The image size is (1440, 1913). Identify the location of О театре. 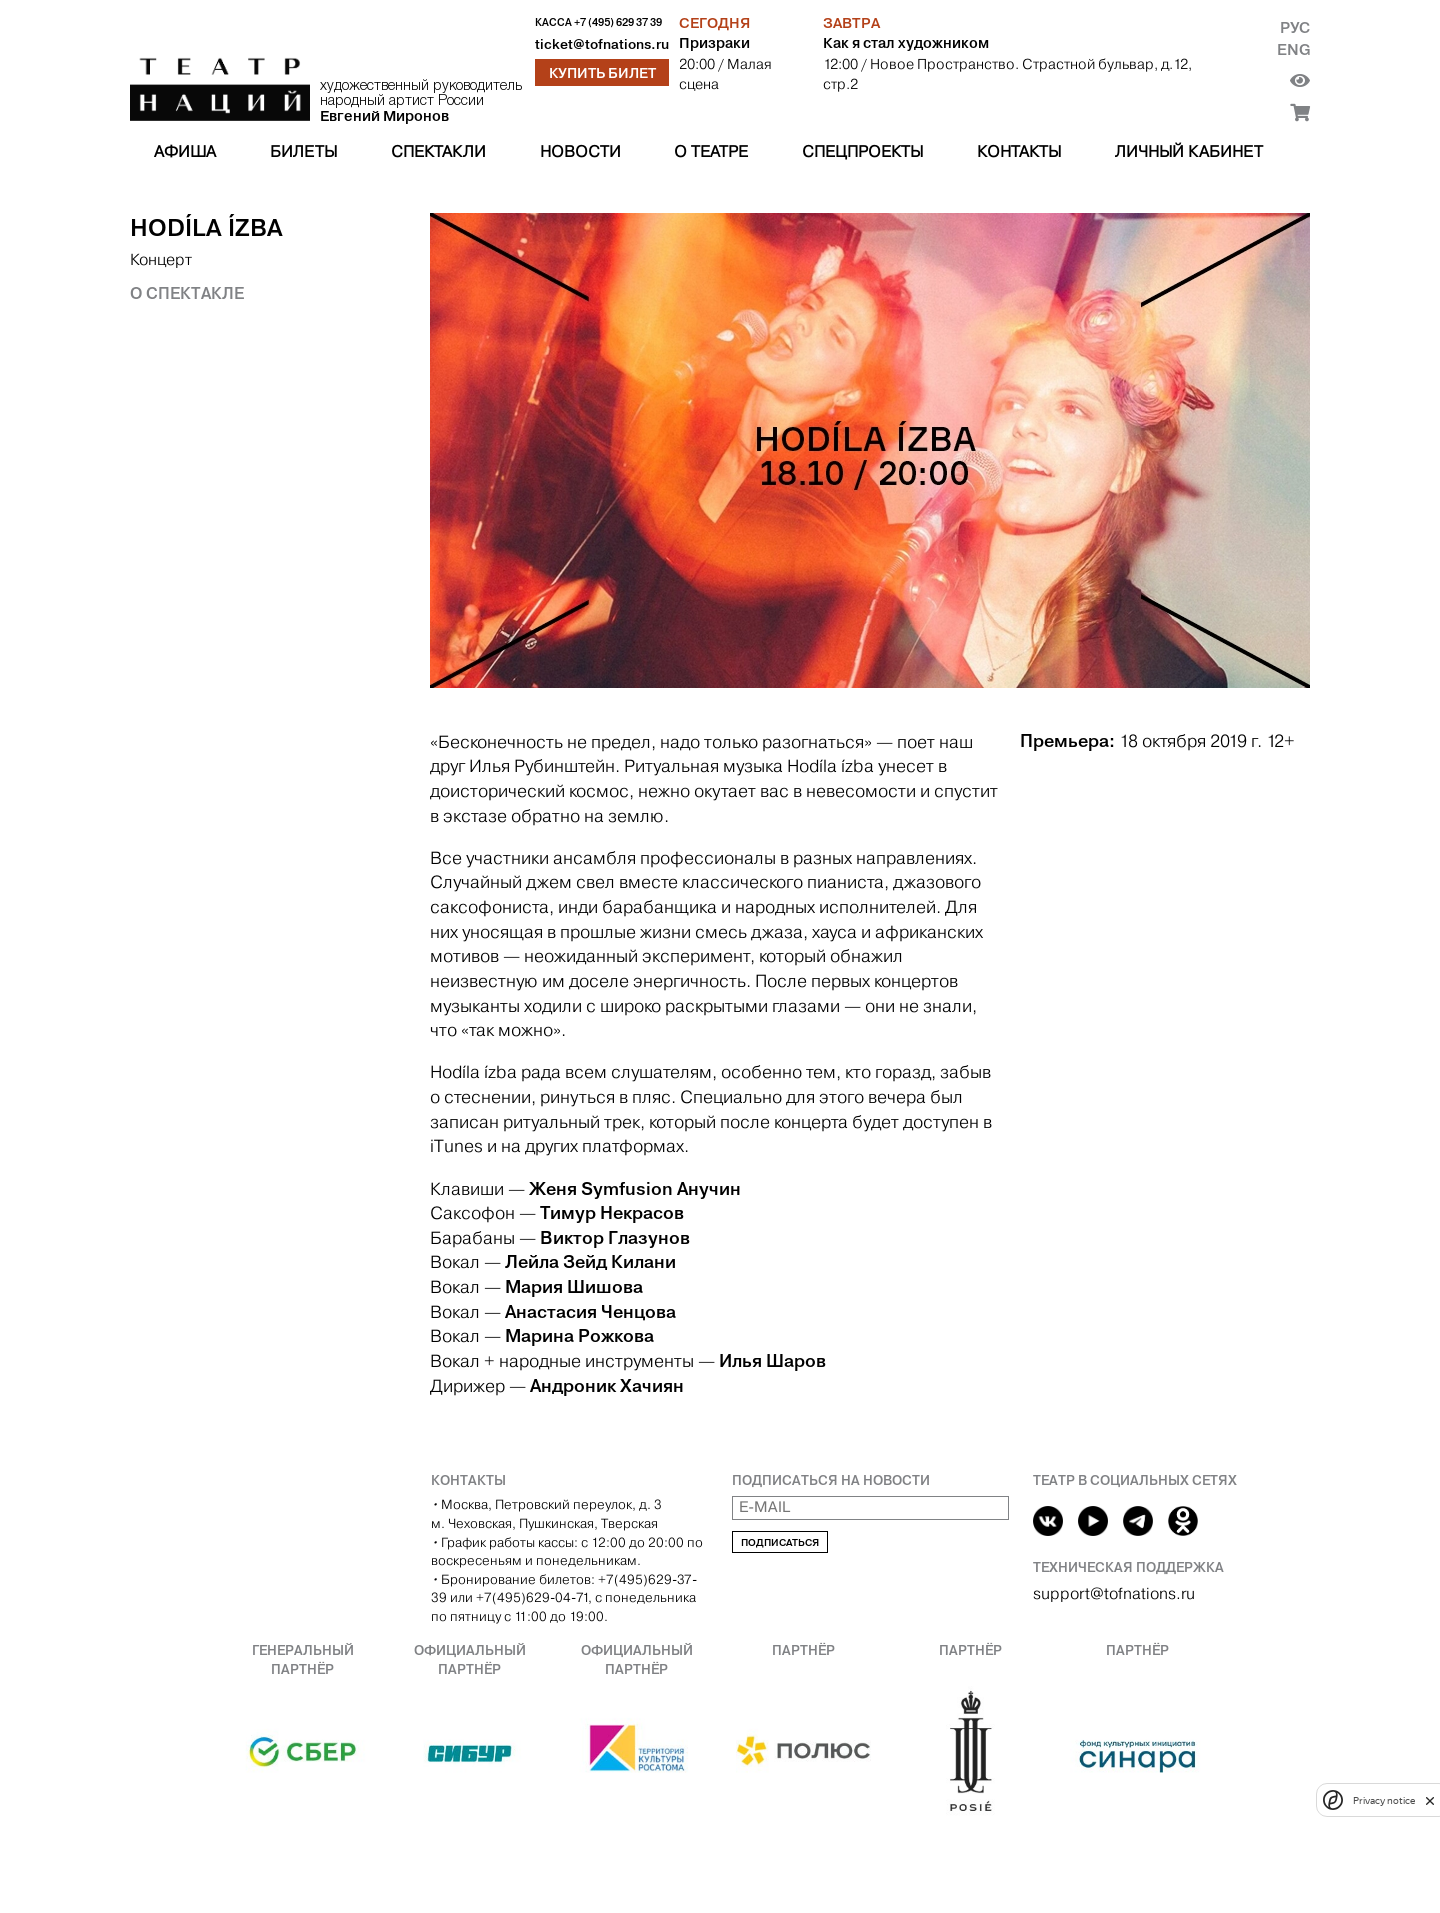
(711, 151).